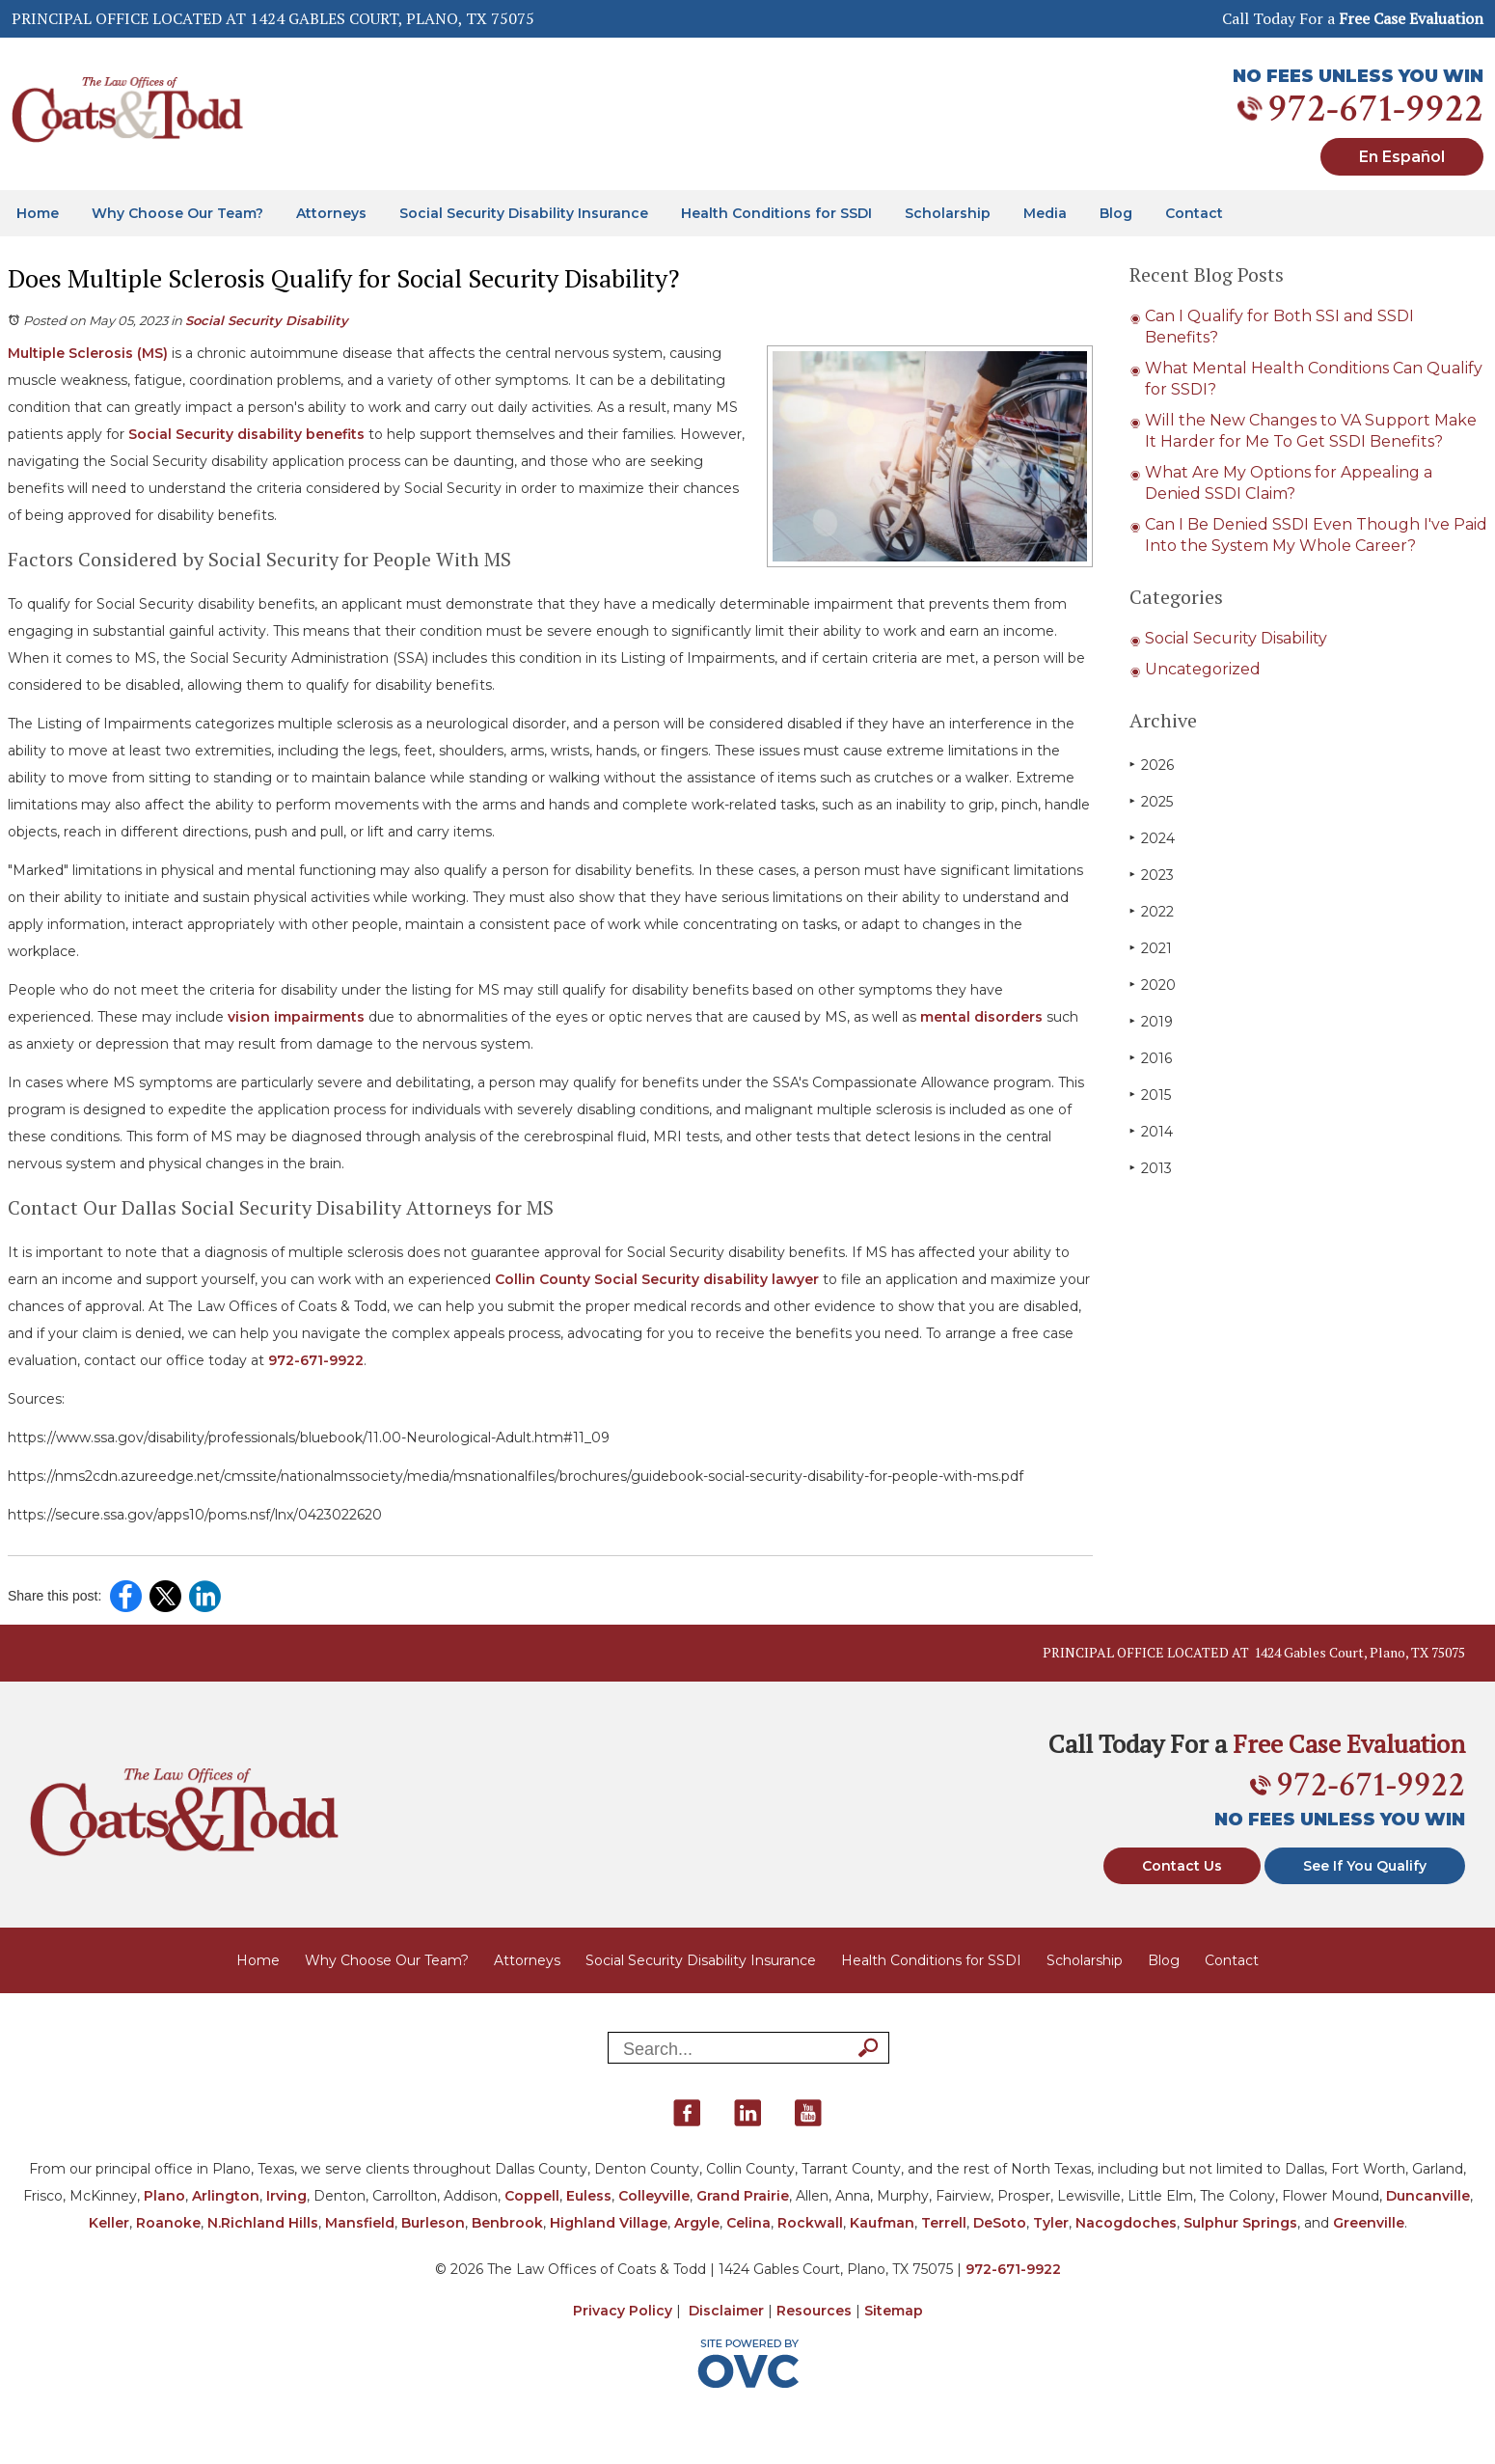  What do you see at coordinates (262, 2222) in the screenshot?
I see `N.Richland Hills` at bounding box center [262, 2222].